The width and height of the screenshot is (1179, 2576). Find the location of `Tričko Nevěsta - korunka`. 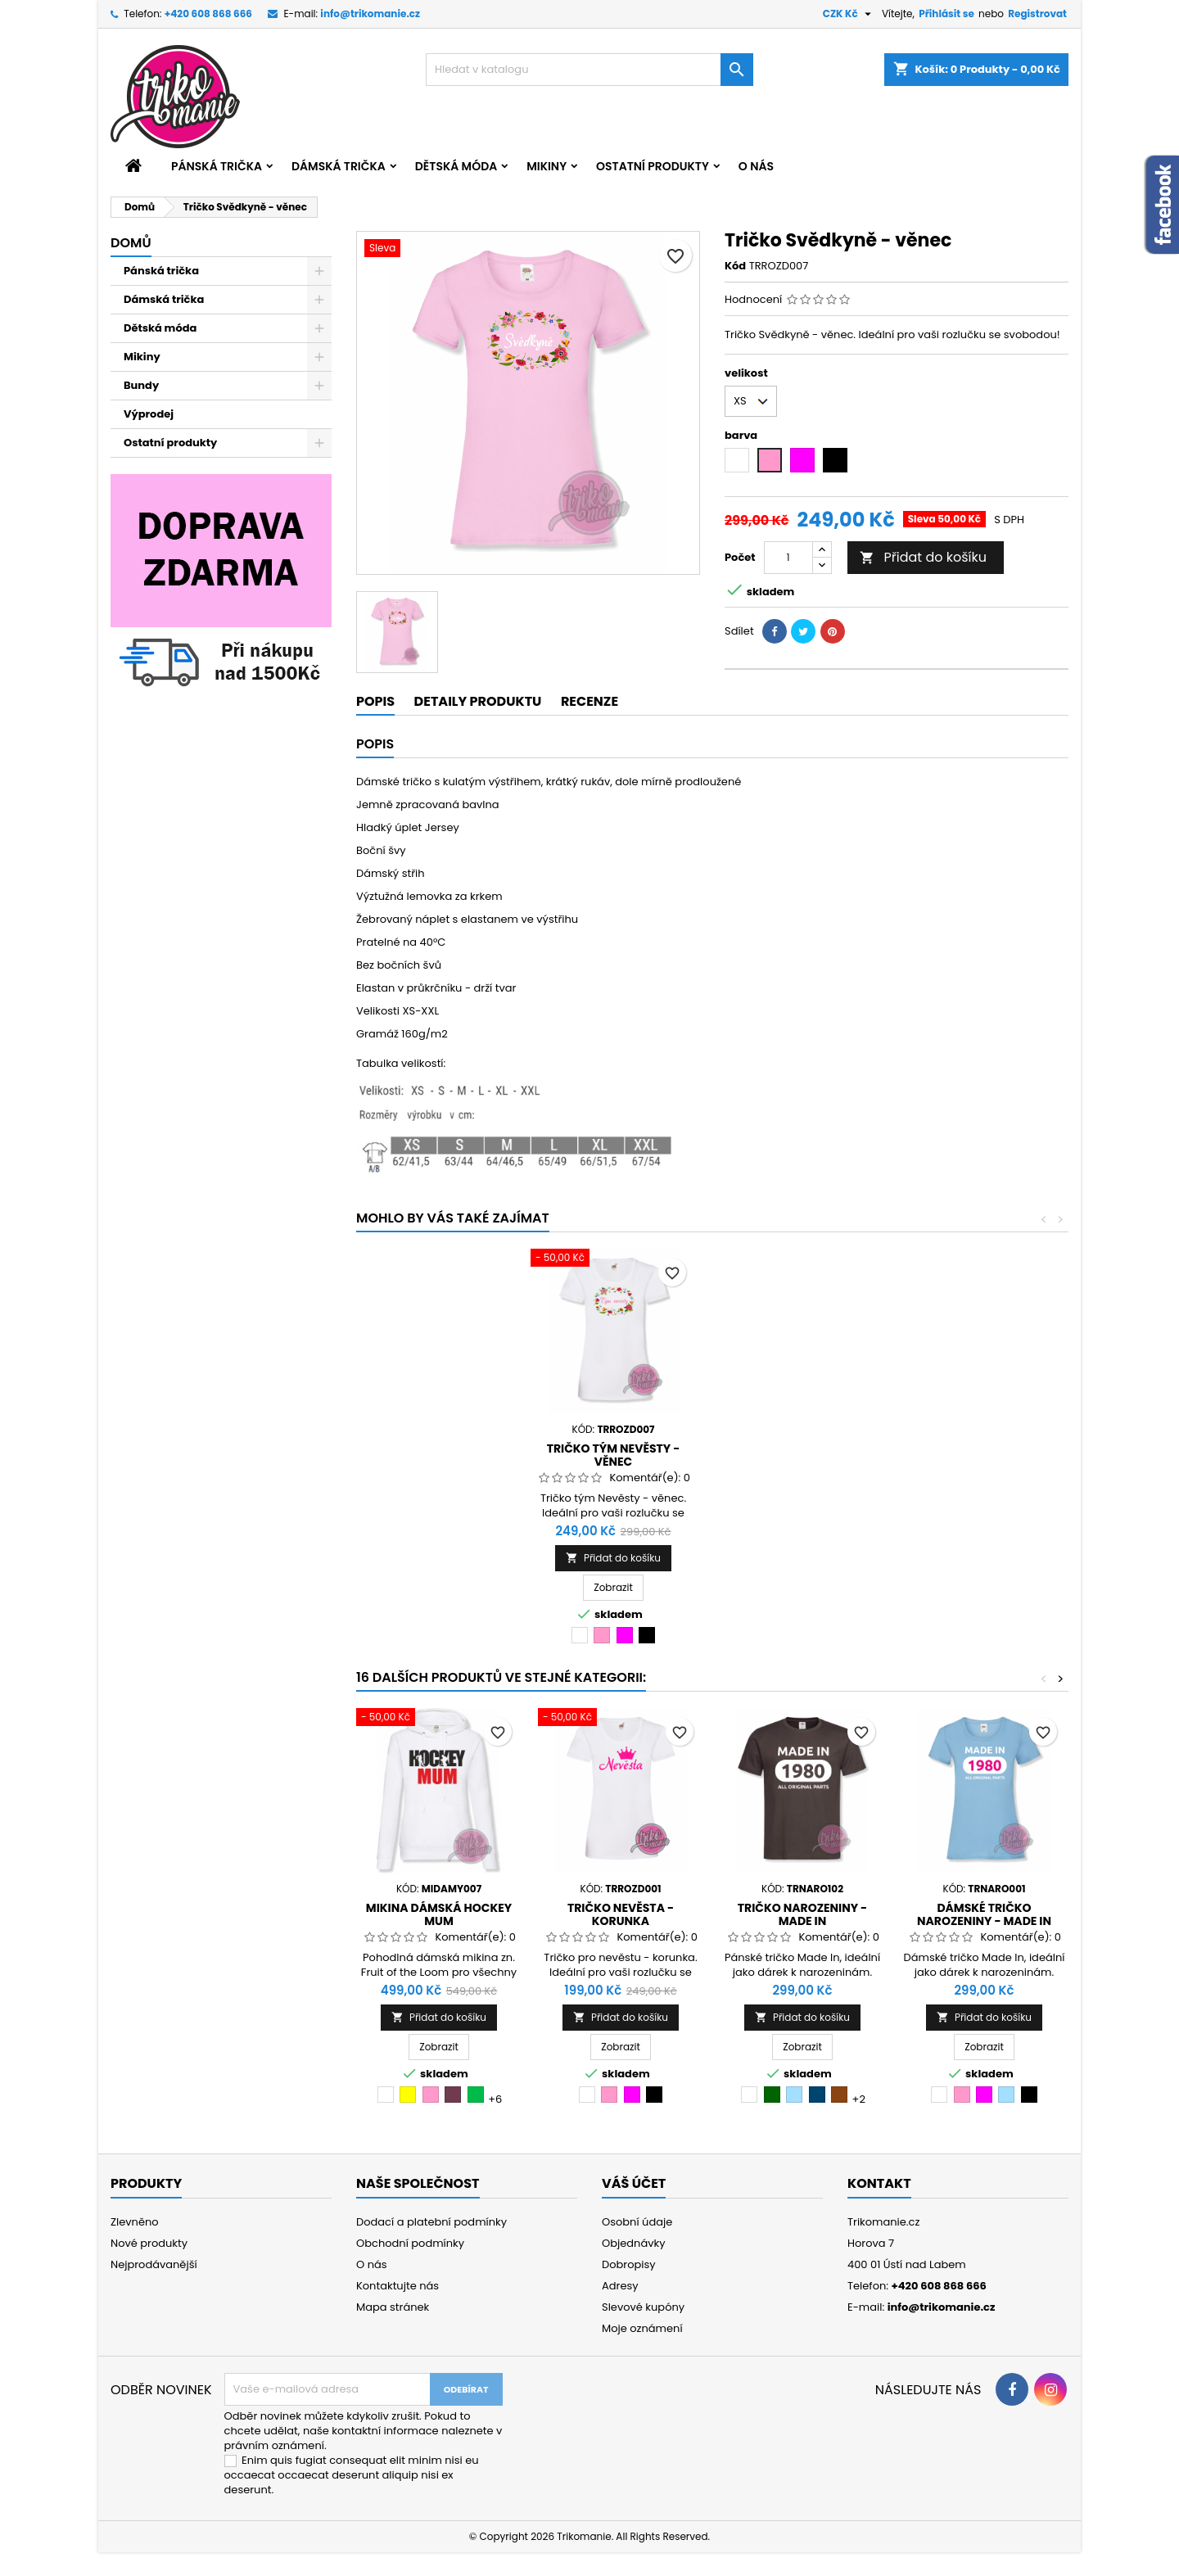

Tričko Nevěsta - korunka is located at coordinates (620, 1914).